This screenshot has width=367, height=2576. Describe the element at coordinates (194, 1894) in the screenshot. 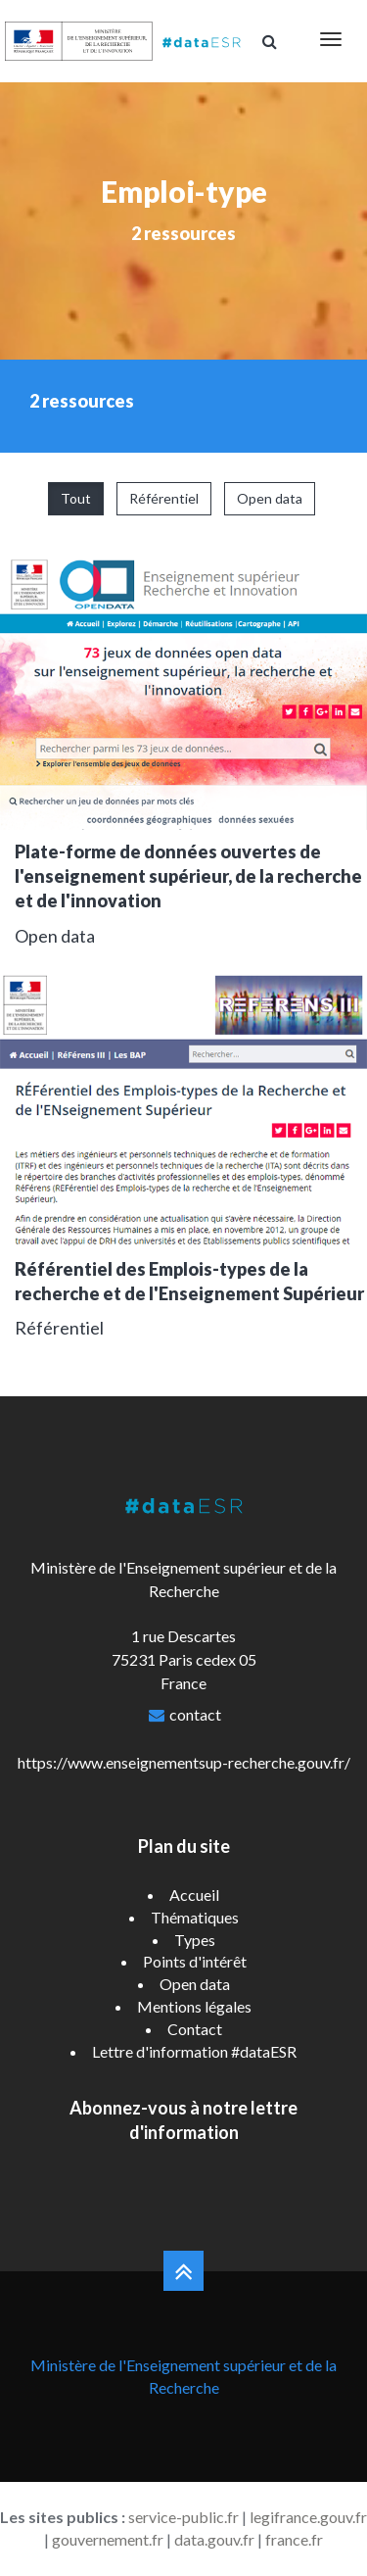

I see `Accueil` at that location.